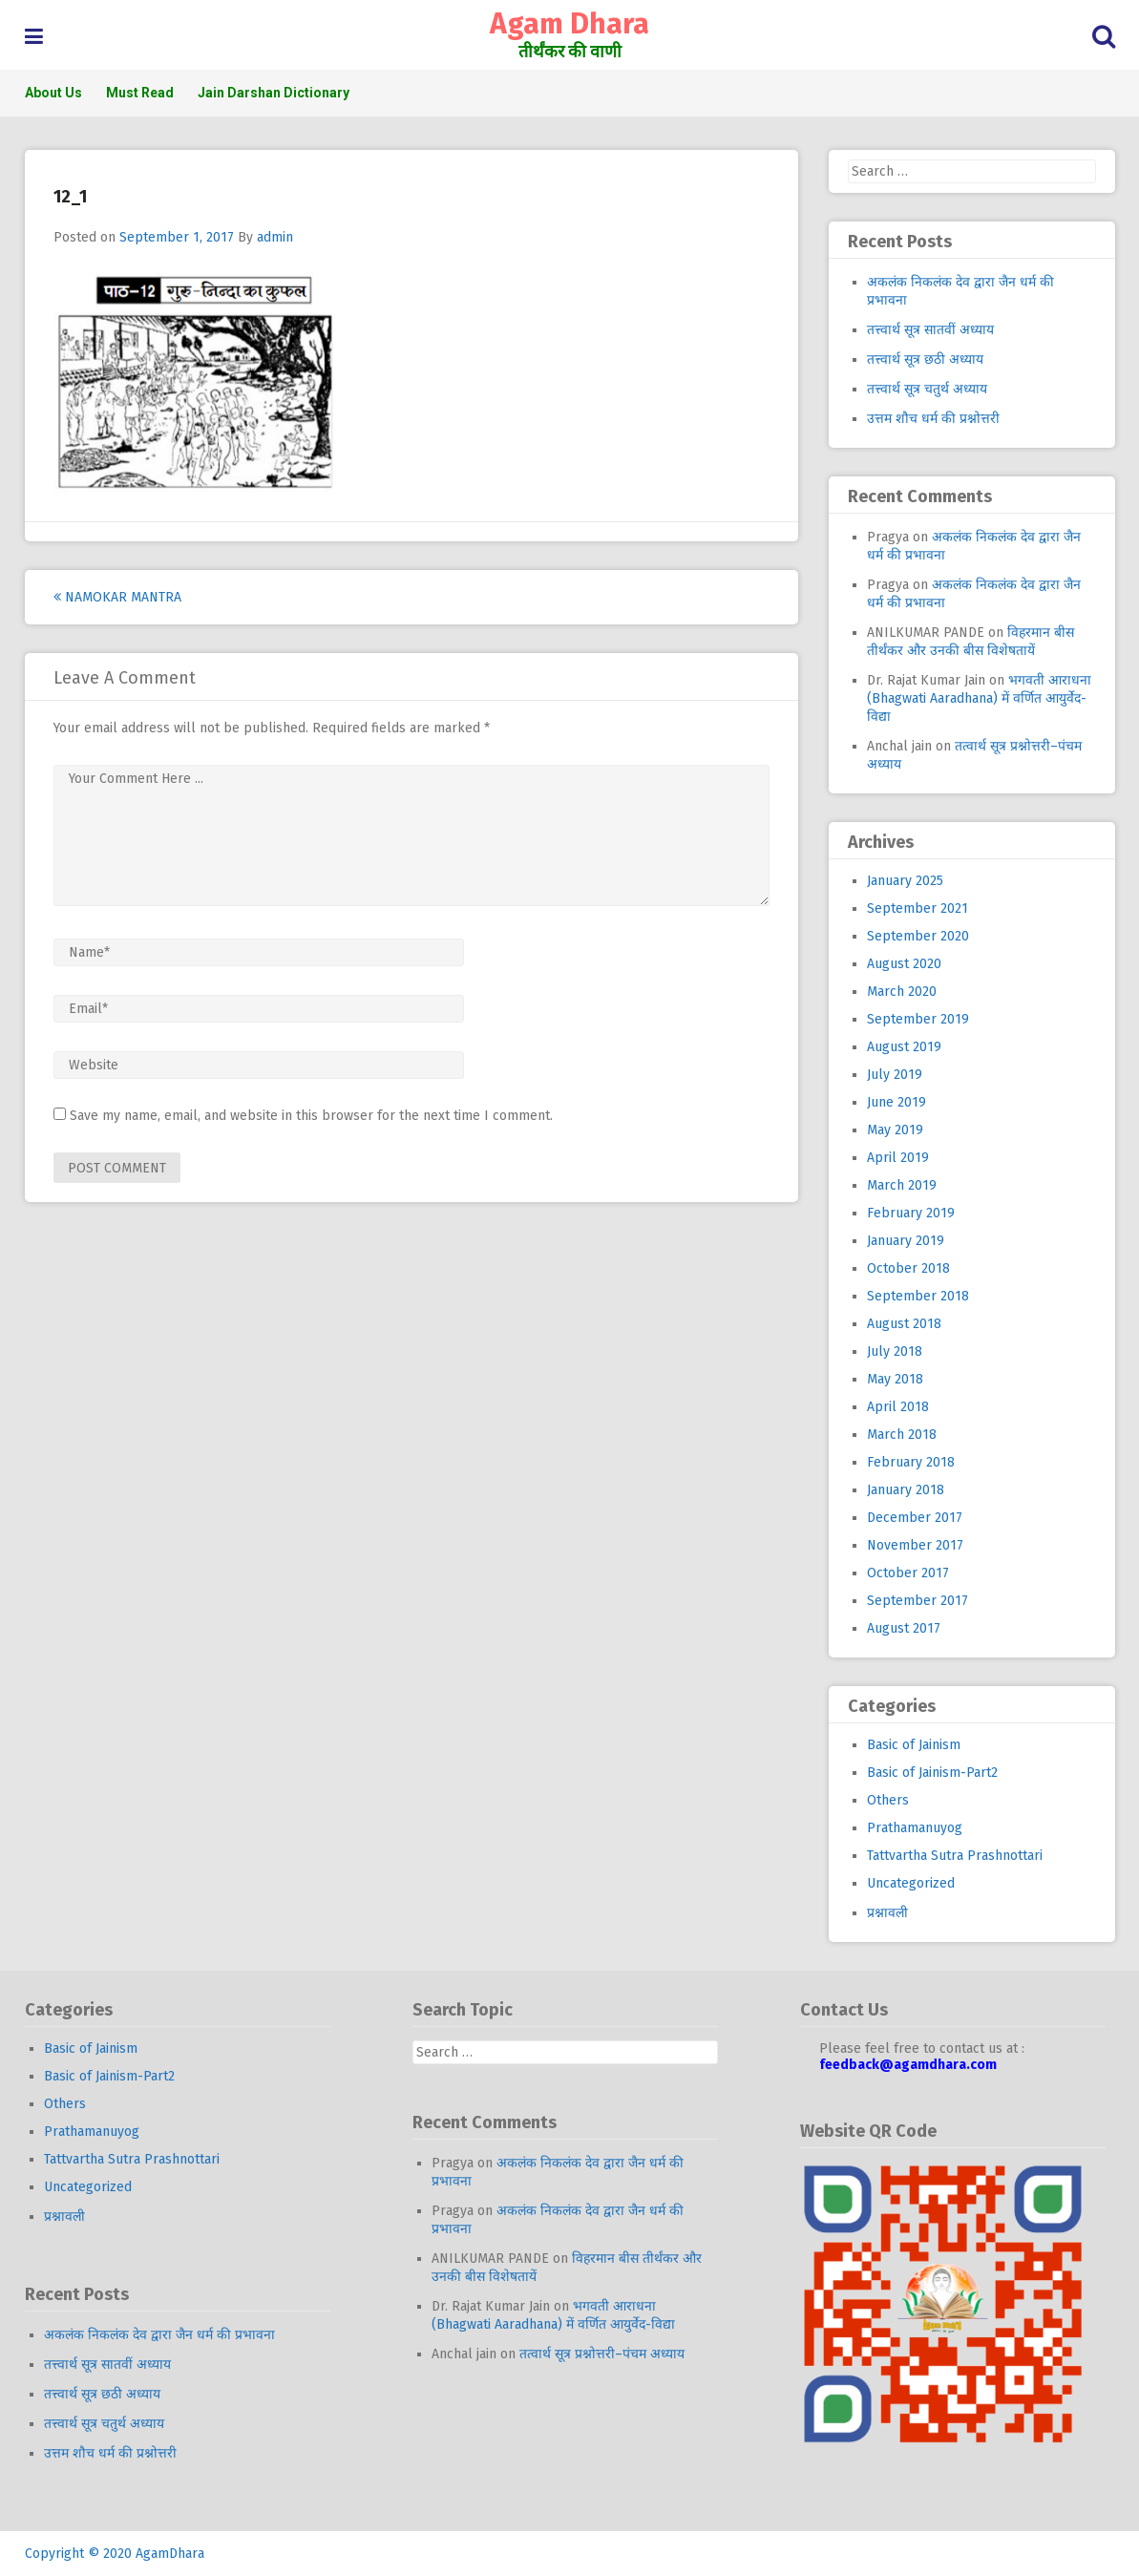 The image size is (1139, 2576). Describe the element at coordinates (273, 92) in the screenshot. I see `Jain Darshan Dictionary` at that location.